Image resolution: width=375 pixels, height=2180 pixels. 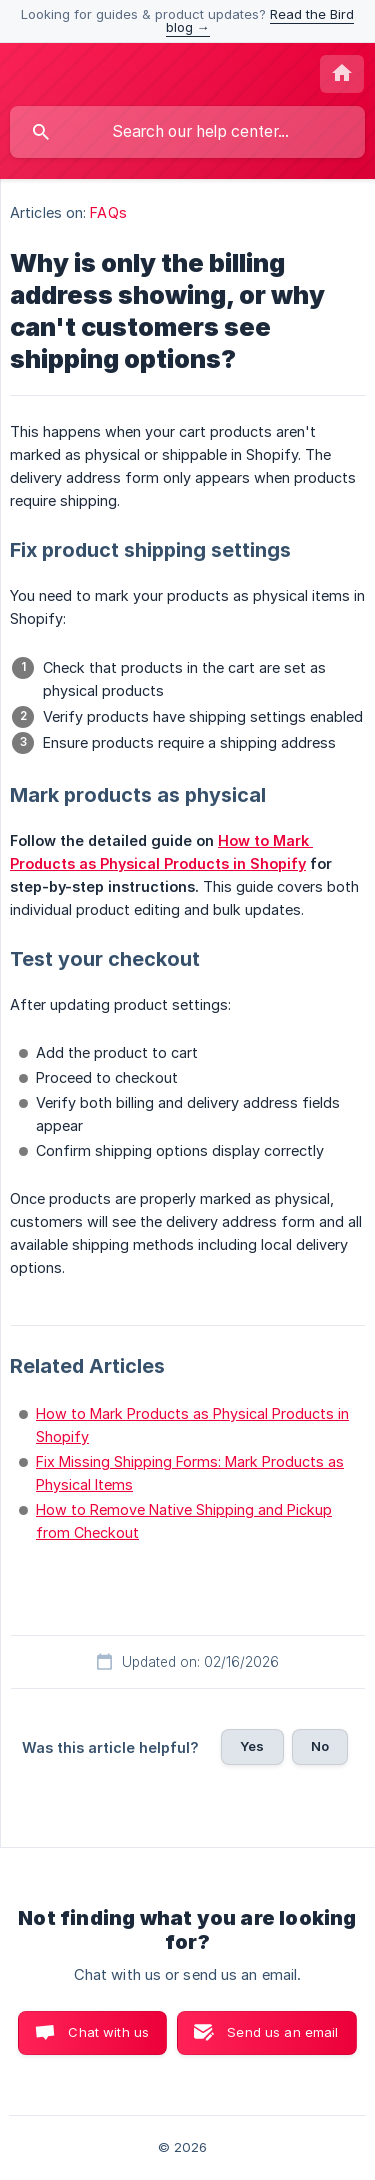 What do you see at coordinates (108, 2032) in the screenshot?
I see `Chat with us [button]` at bounding box center [108, 2032].